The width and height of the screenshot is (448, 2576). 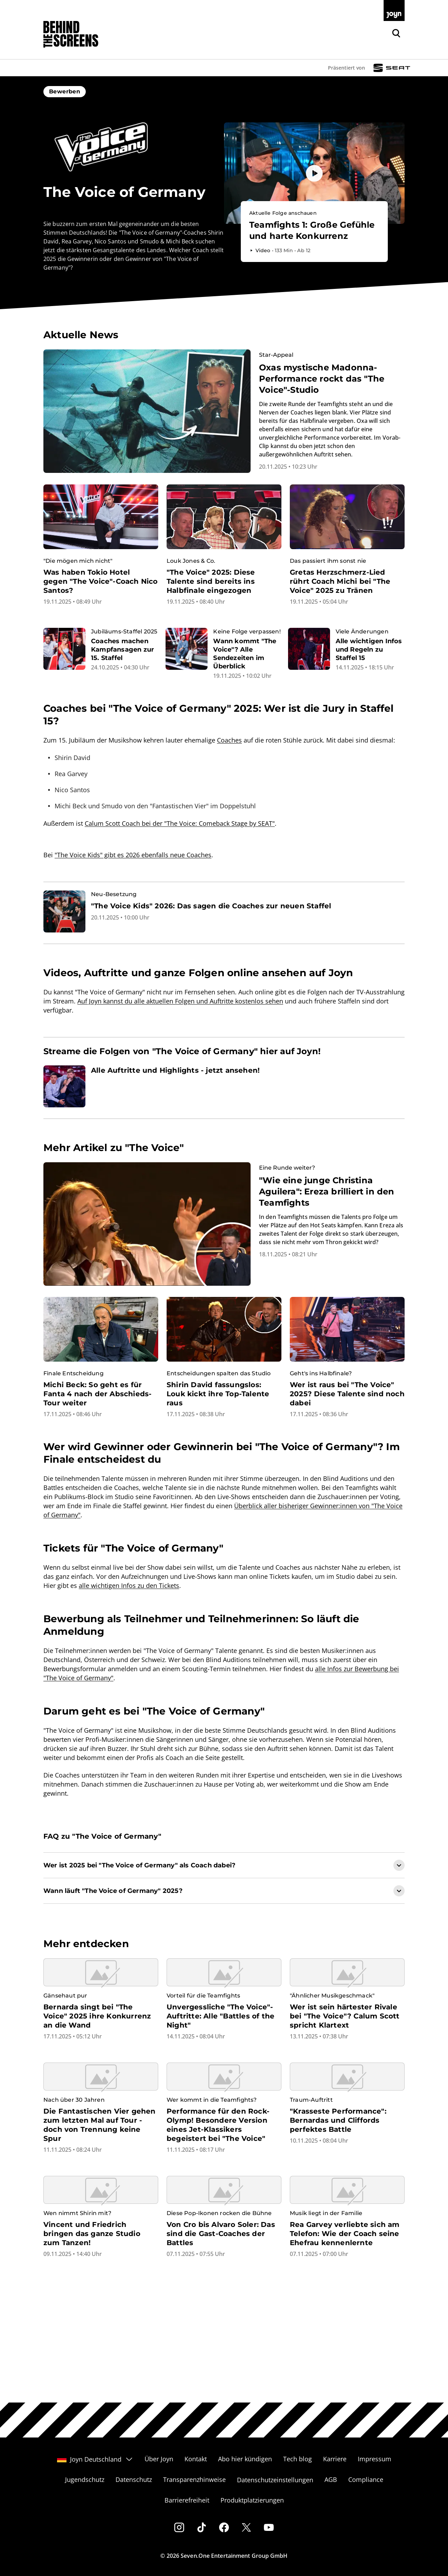 I want to click on [Facebook], so click(x=224, y=2527).